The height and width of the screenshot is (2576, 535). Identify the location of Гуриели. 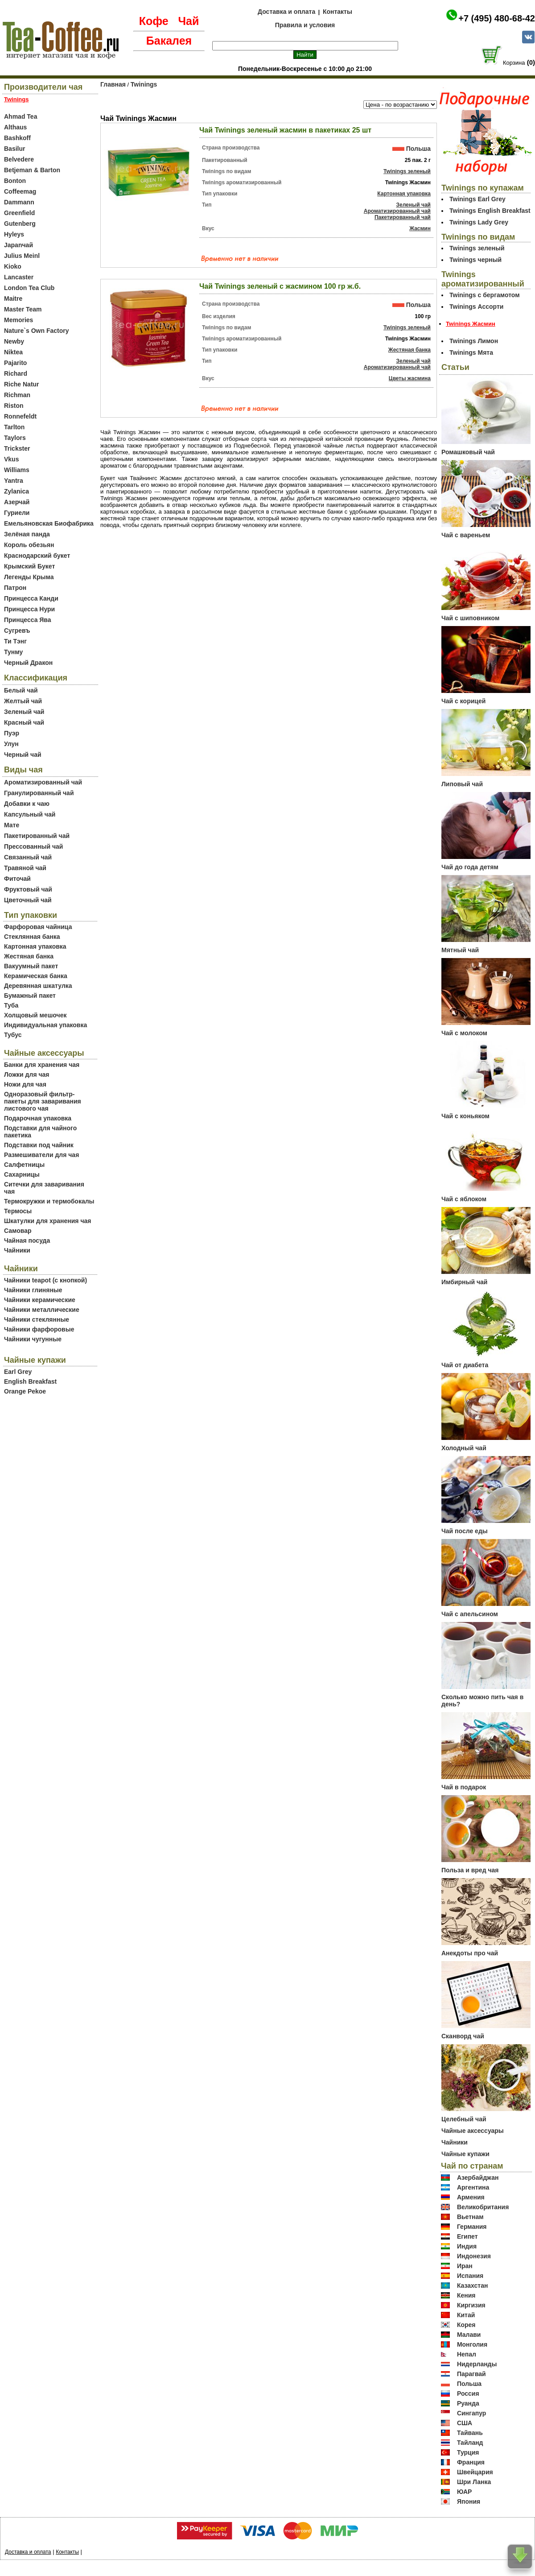
(16, 512).